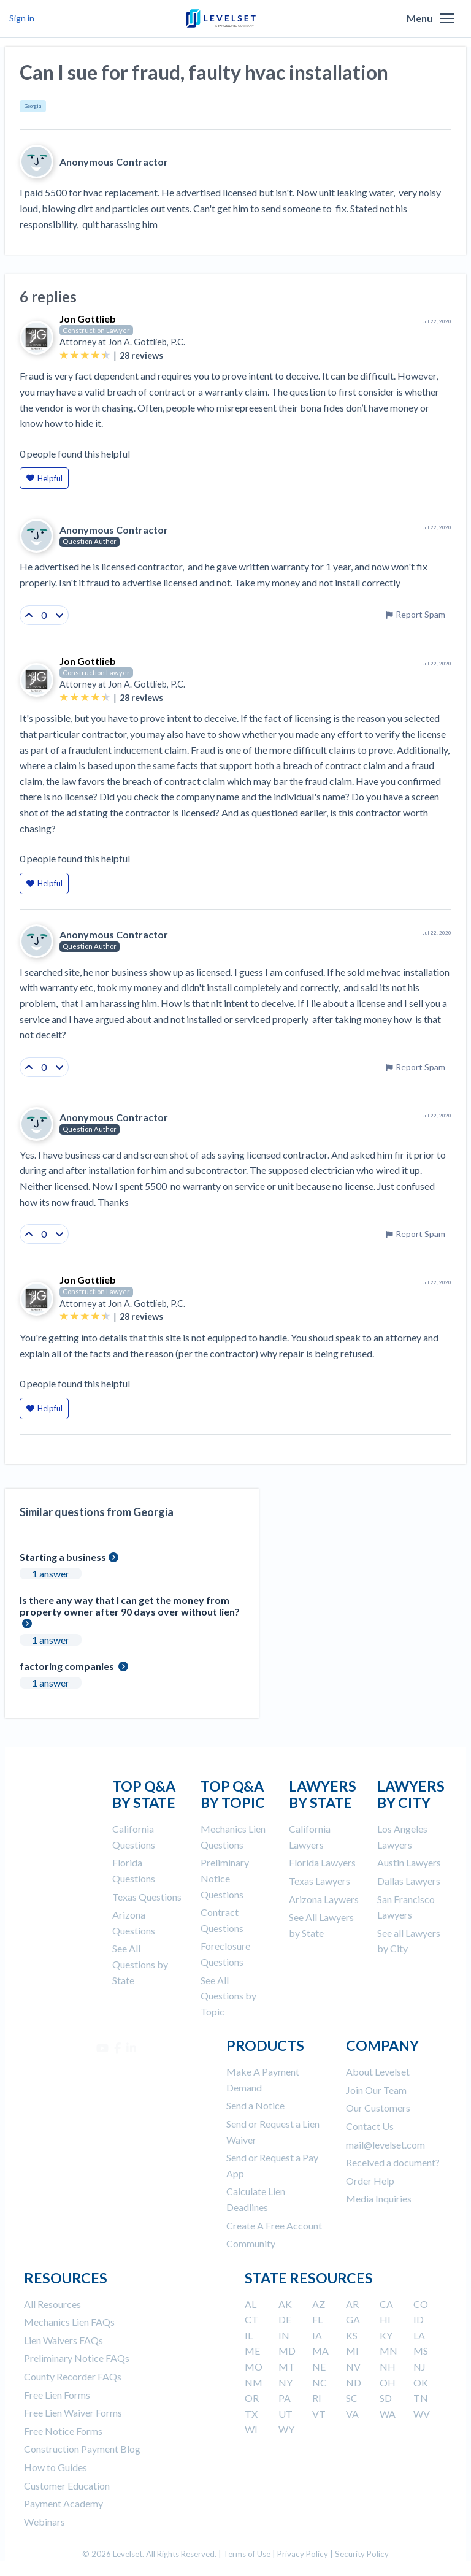  Describe the element at coordinates (44, 2522) in the screenshot. I see `Webinars` at that location.